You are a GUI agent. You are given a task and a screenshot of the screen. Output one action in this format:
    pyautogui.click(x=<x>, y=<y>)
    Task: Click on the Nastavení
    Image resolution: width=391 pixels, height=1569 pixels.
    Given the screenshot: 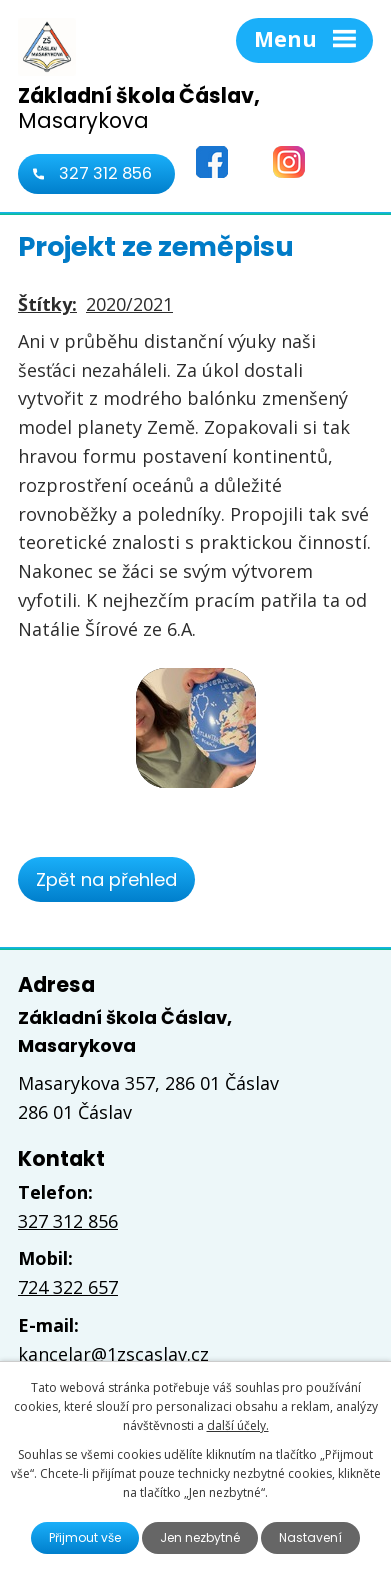 What is the action you would take?
    pyautogui.click(x=310, y=1537)
    